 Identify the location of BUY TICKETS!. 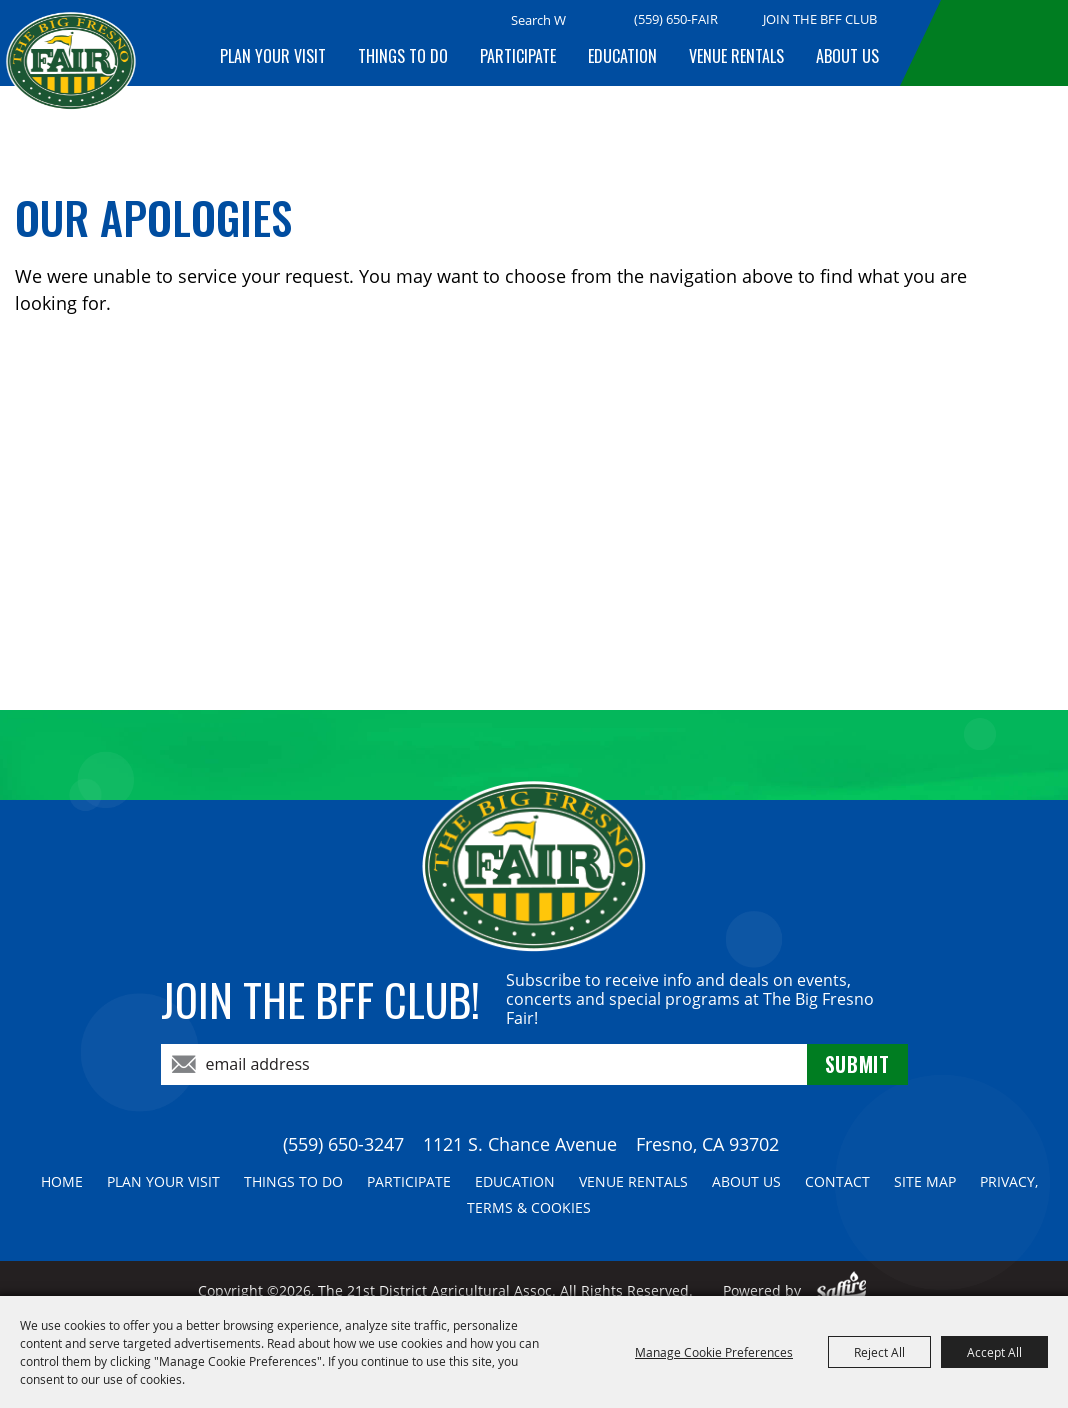
(1000, 43).